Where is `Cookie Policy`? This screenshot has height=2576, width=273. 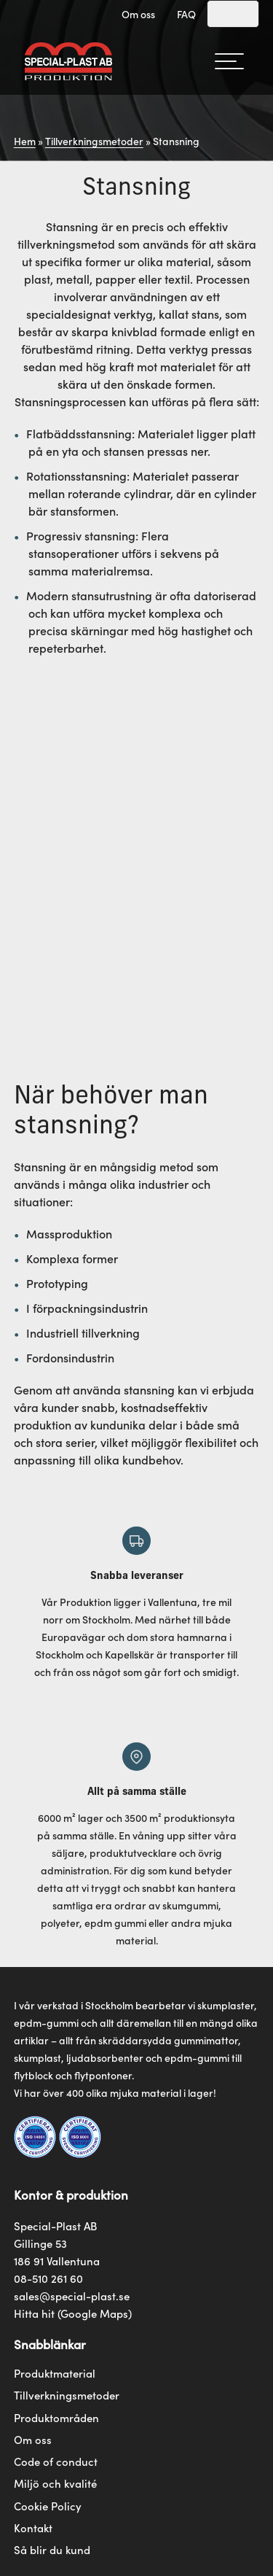 Cookie Policy is located at coordinates (48, 2506).